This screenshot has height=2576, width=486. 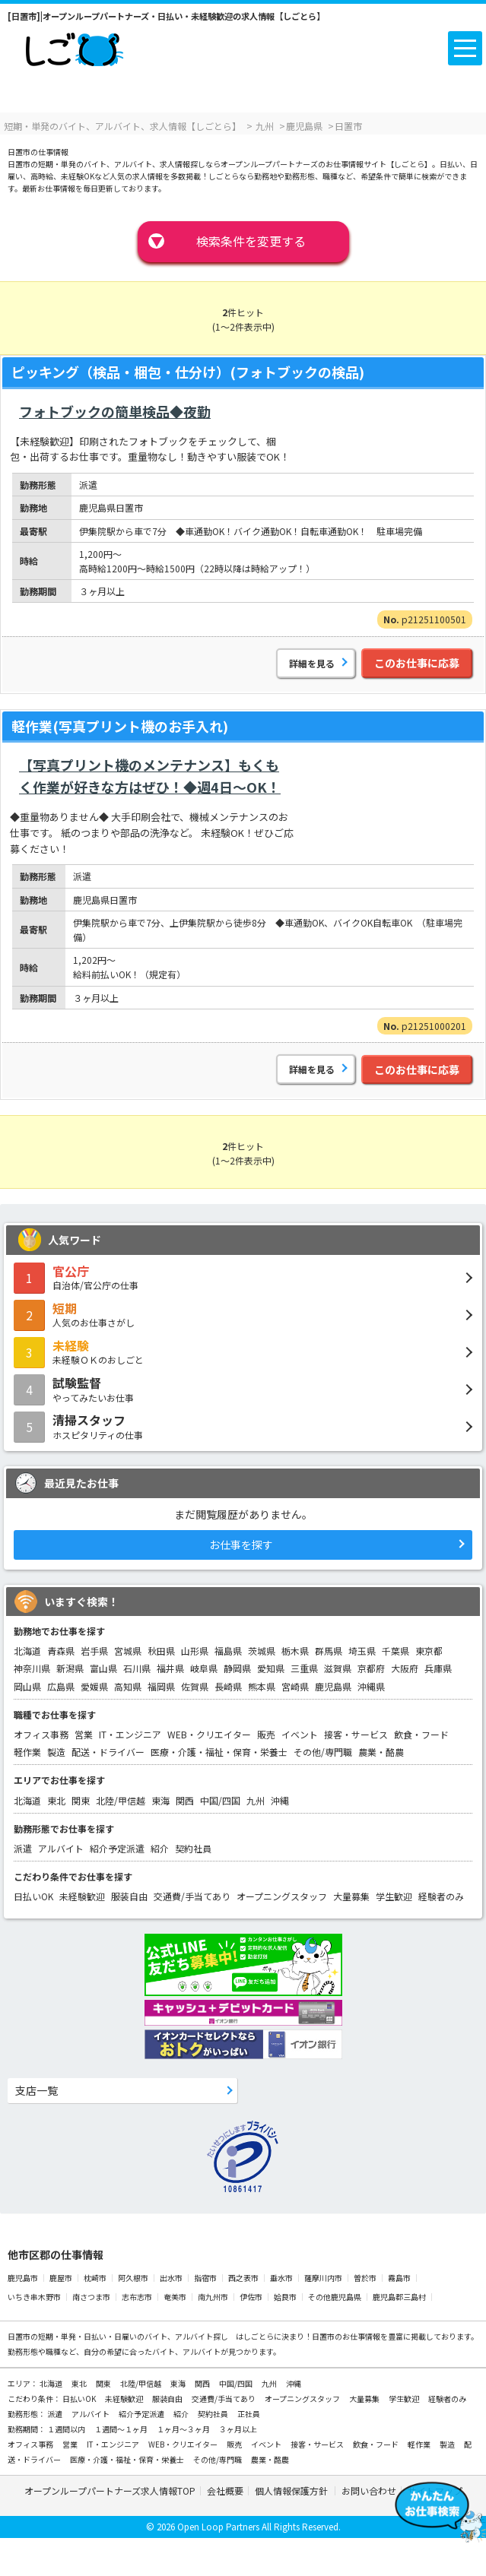 What do you see at coordinates (27, 1751) in the screenshot?
I see `軽作業` at bounding box center [27, 1751].